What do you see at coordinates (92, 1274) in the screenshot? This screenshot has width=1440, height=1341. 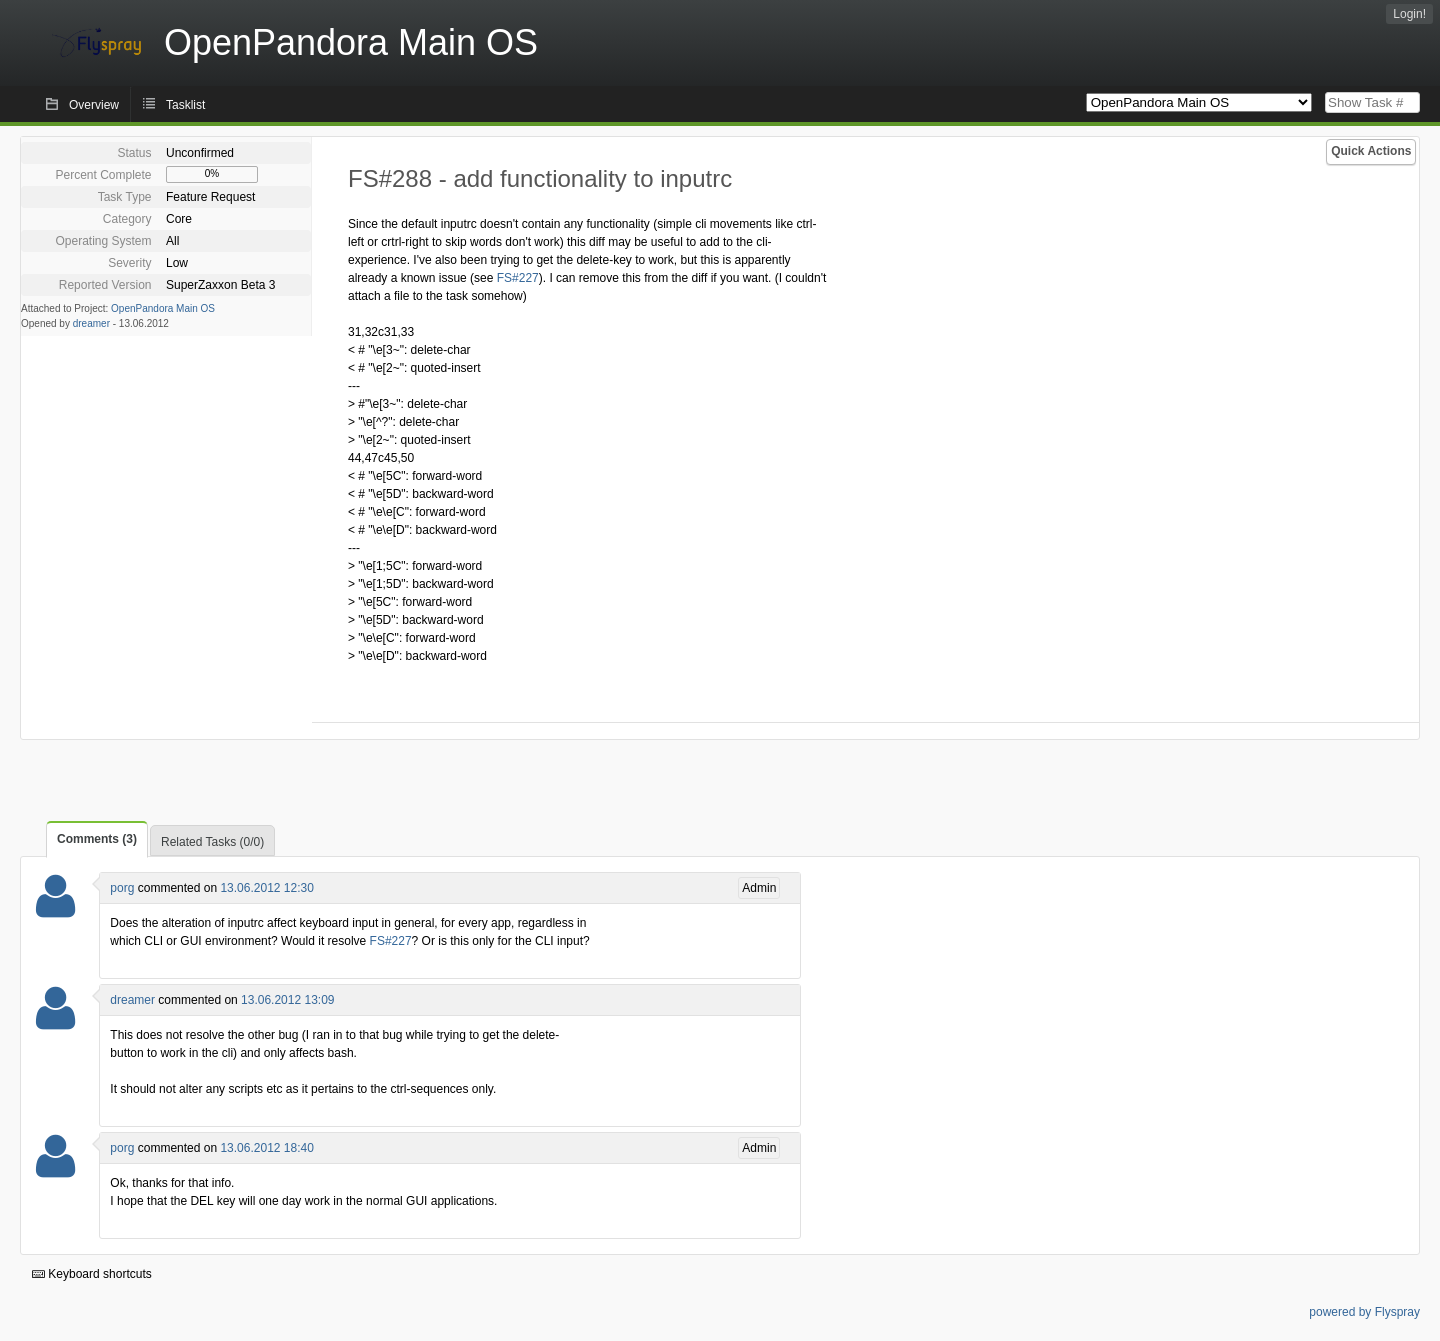 I see `Keyboard shortcuts` at bounding box center [92, 1274].